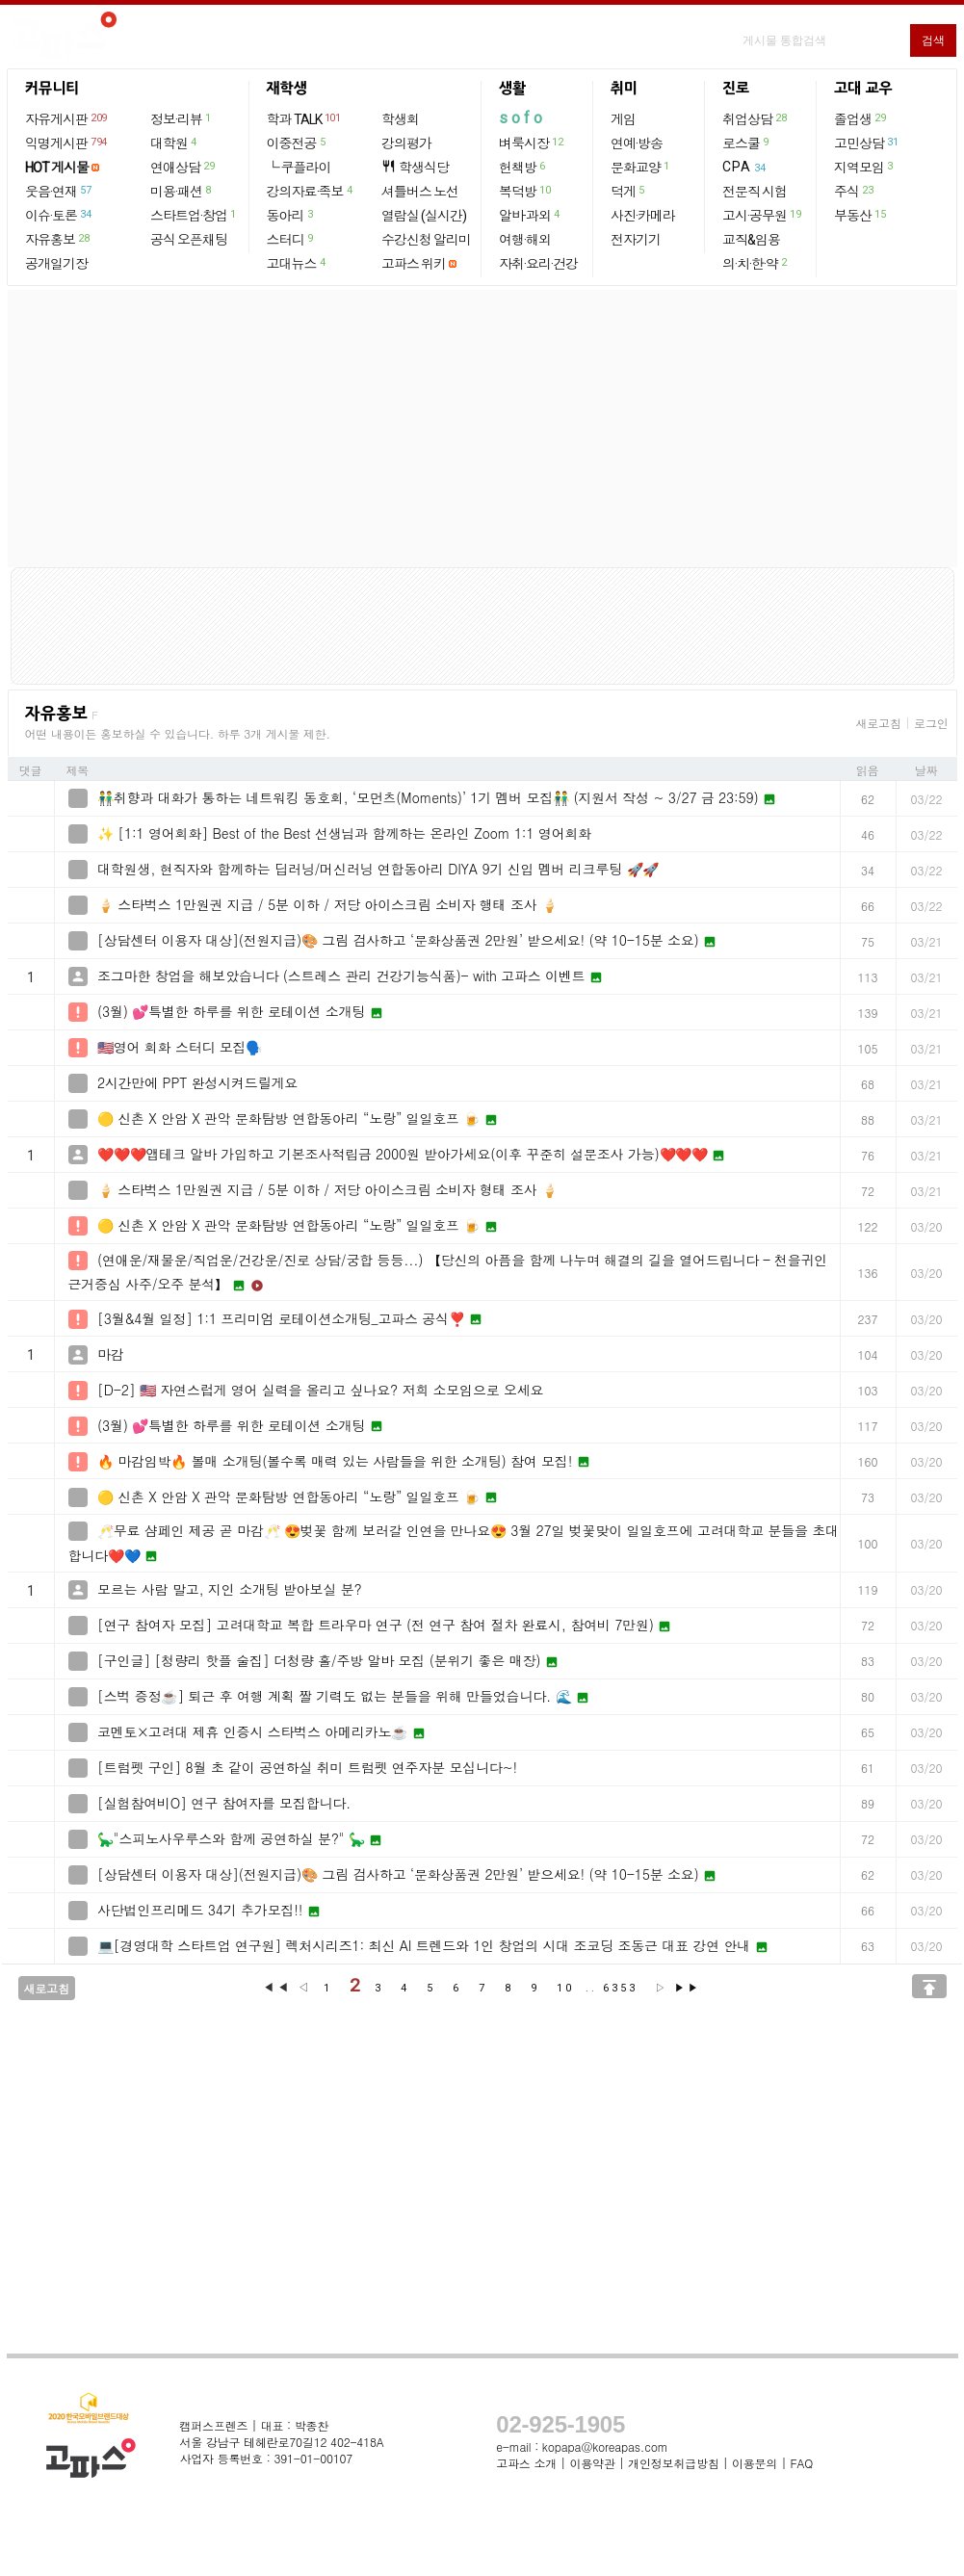 This screenshot has height=2576, width=964. Describe the element at coordinates (854, 190) in the screenshot. I see `주식` at that location.